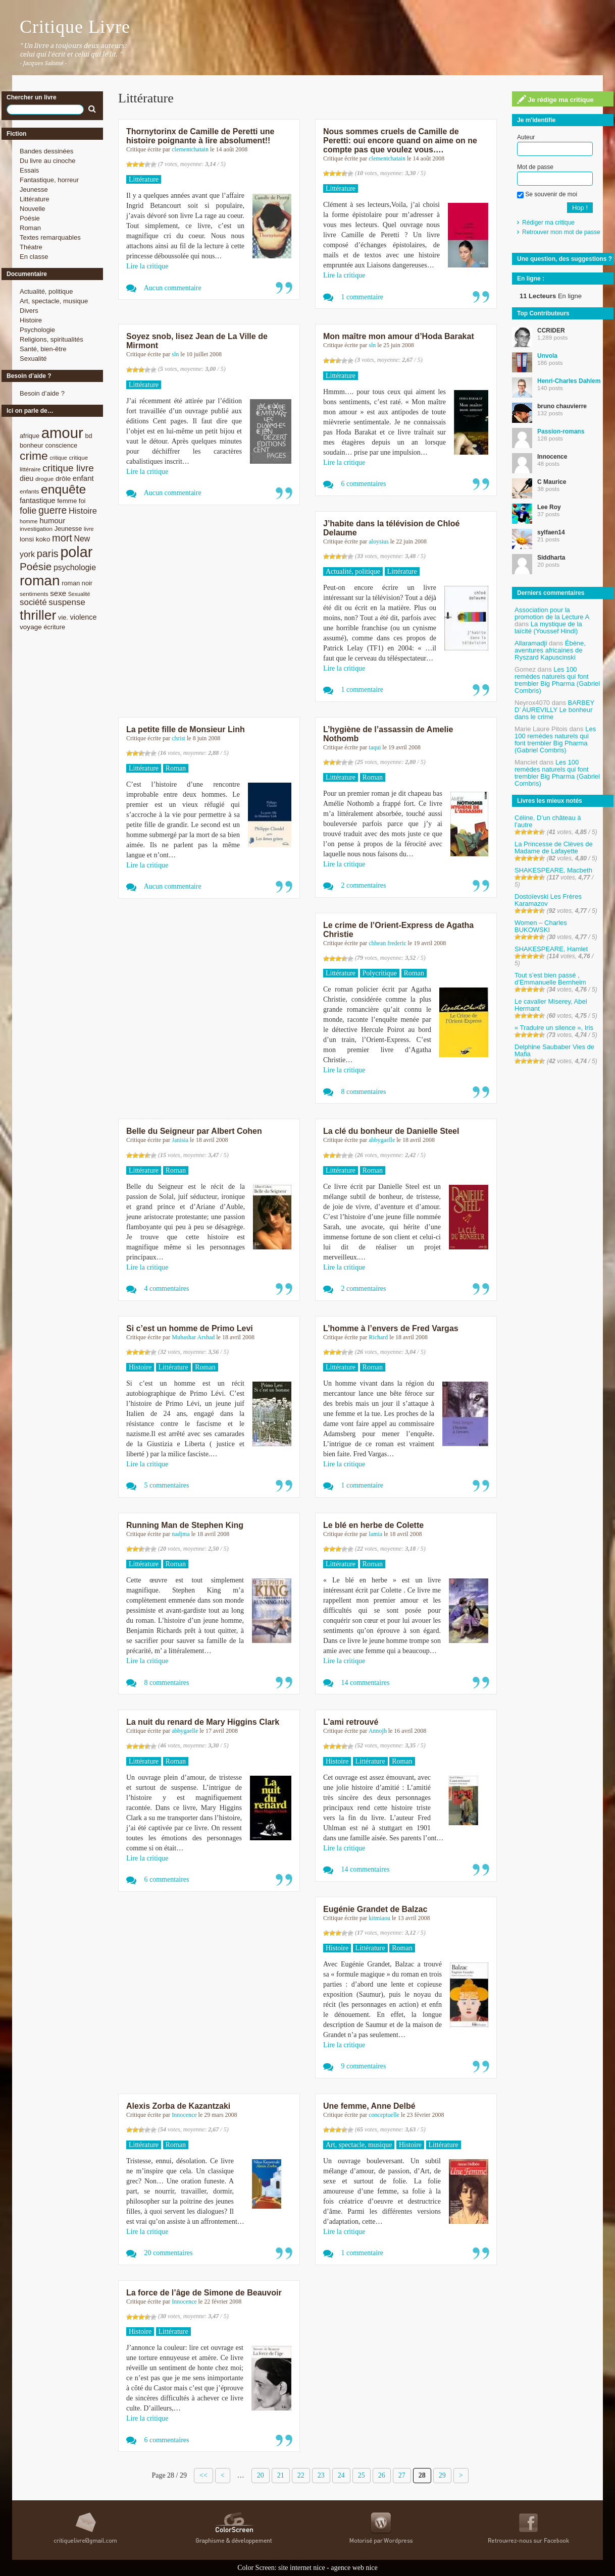  What do you see at coordinates (535, 167) in the screenshot?
I see `Mot de passe` at bounding box center [535, 167].